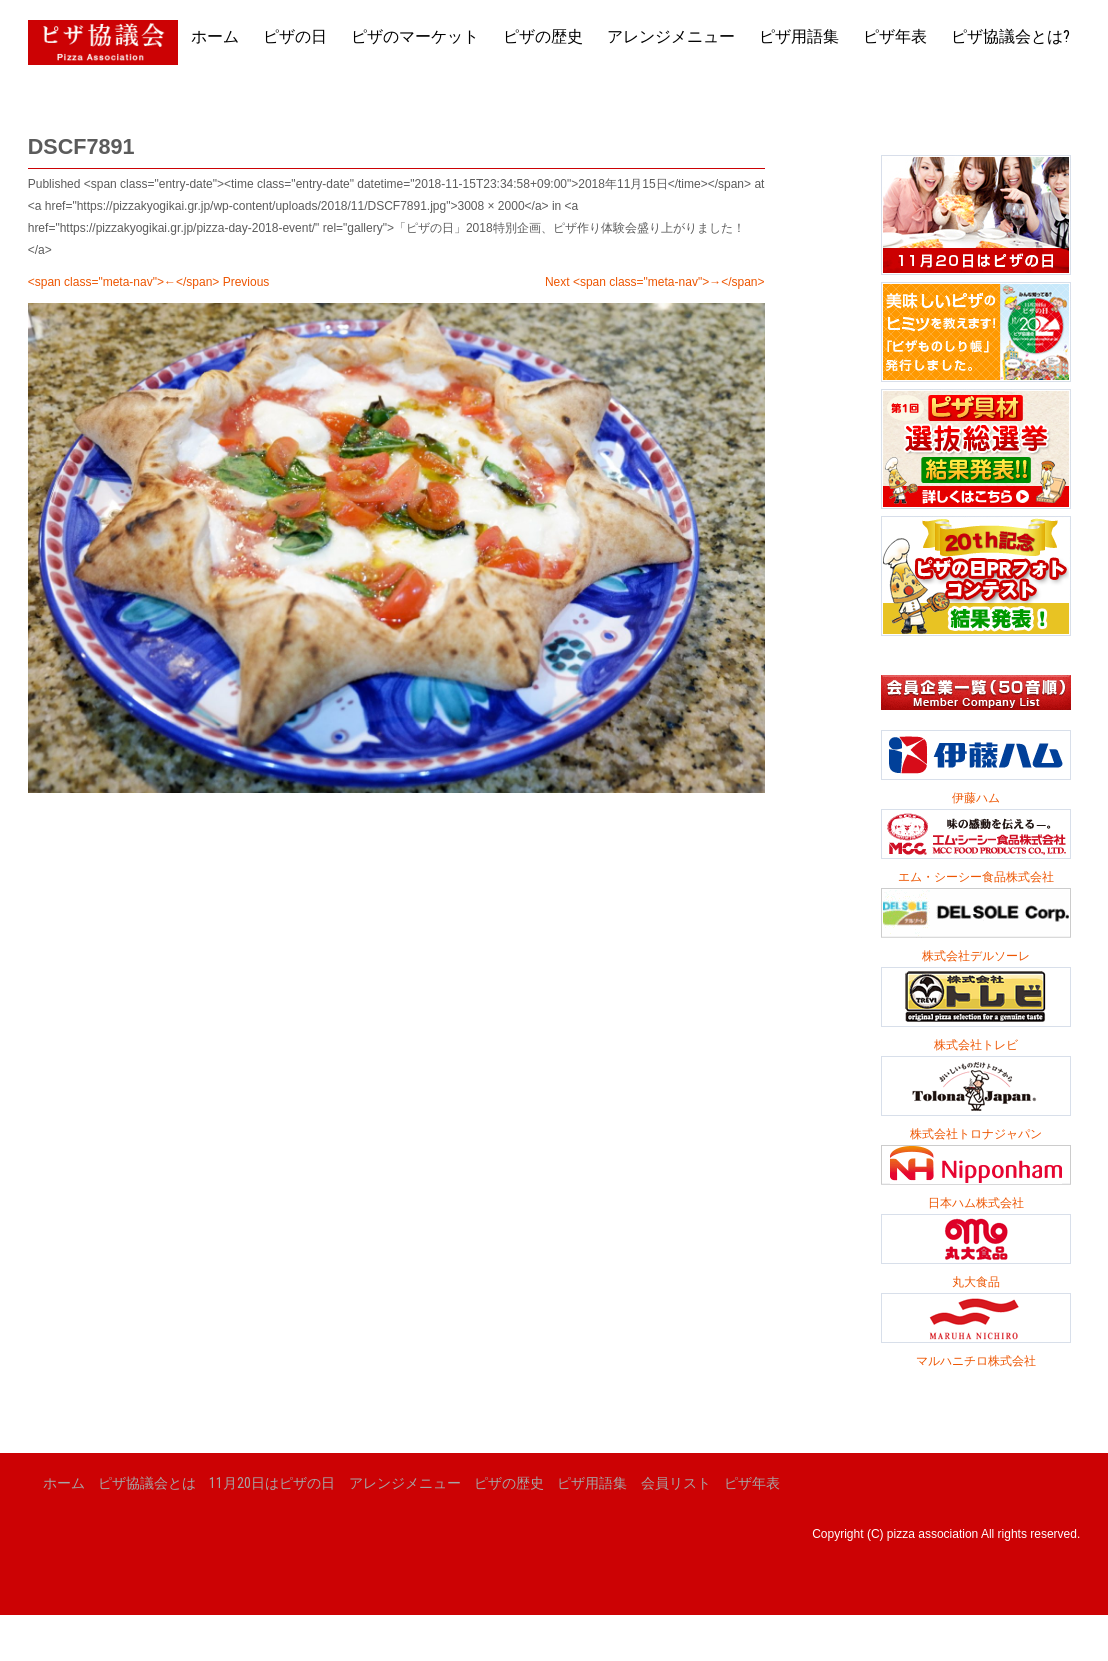  I want to click on <span class="meta-nav">←</span> Previous, so click(149, 282).